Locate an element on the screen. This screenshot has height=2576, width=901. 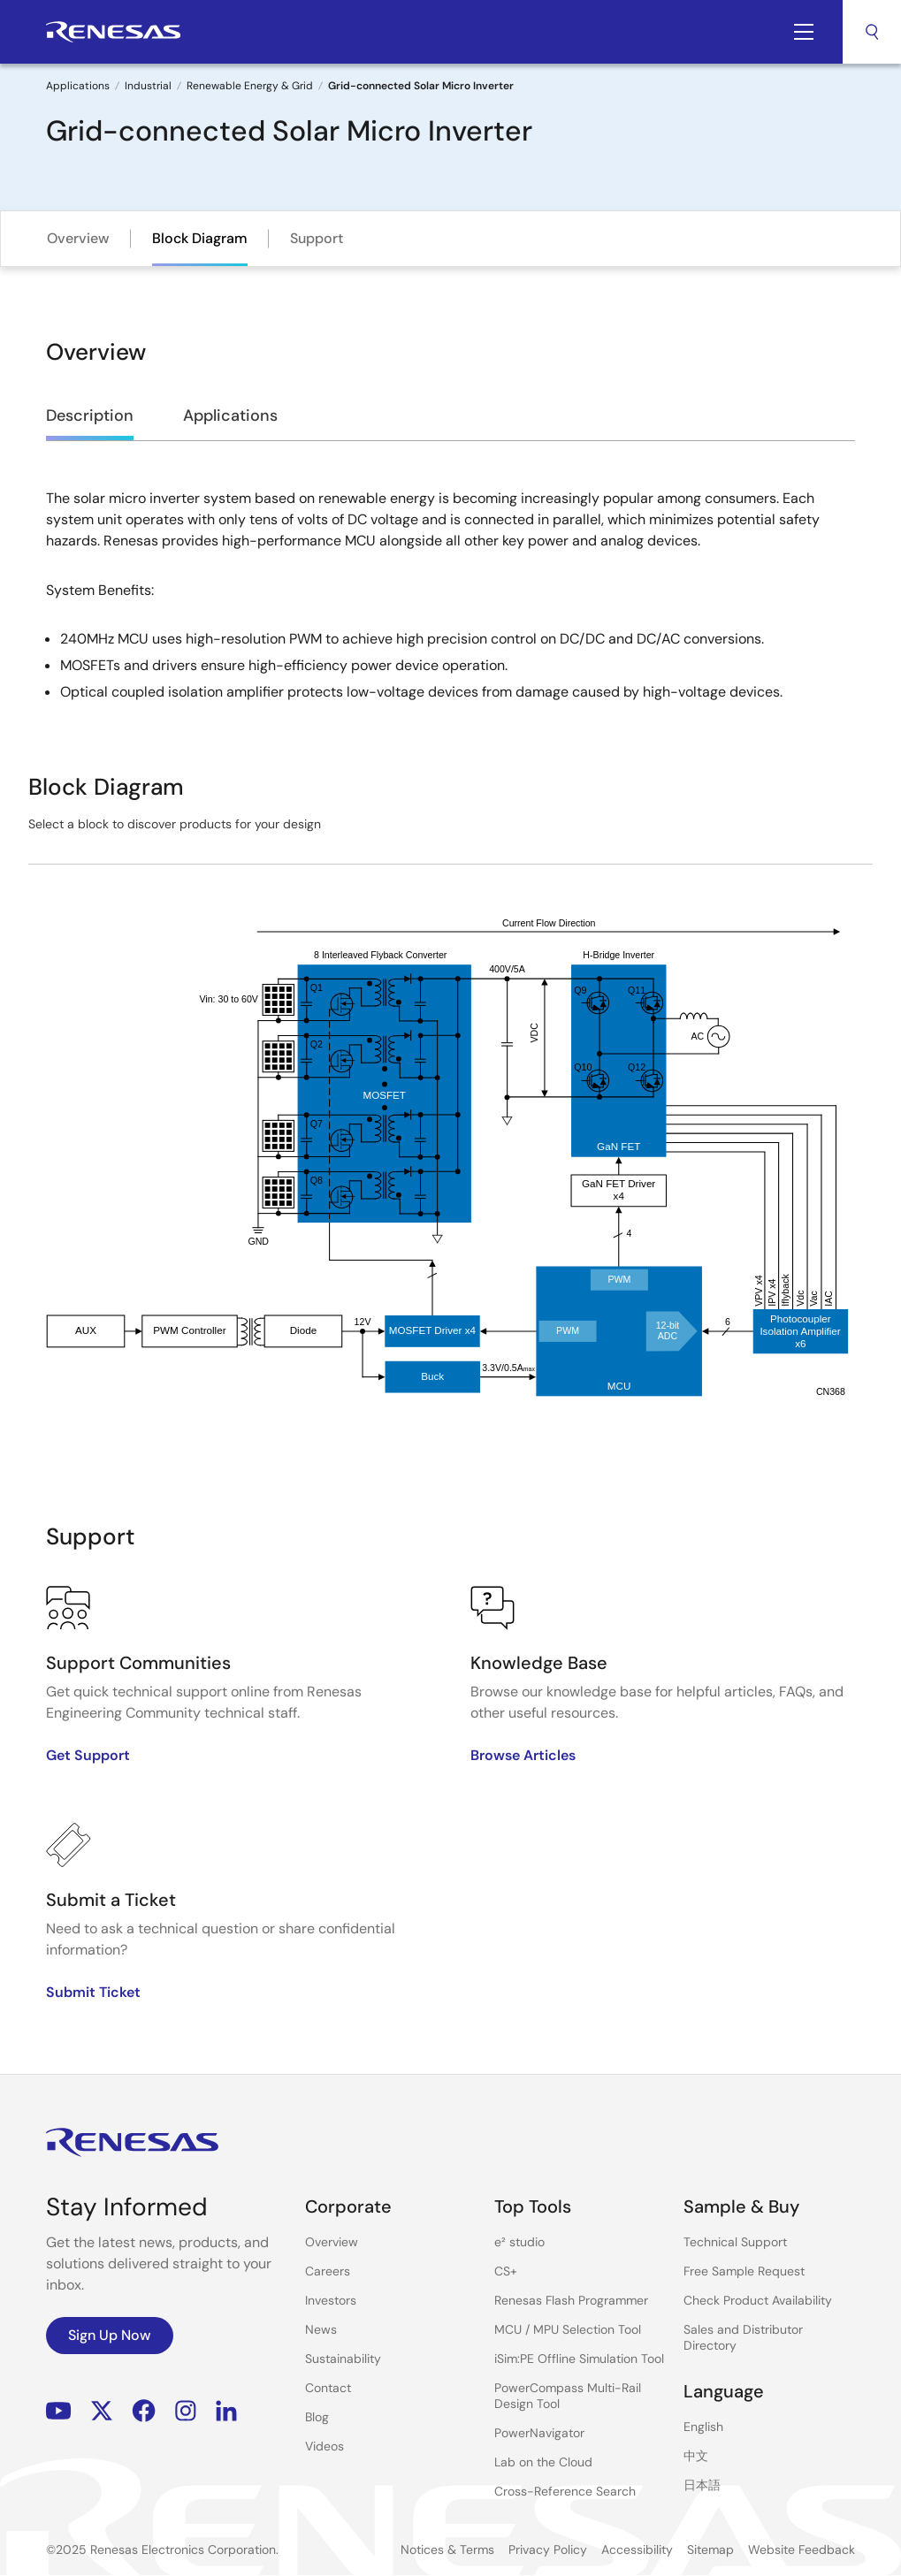
Contact is located at coordinates (328, 2388).